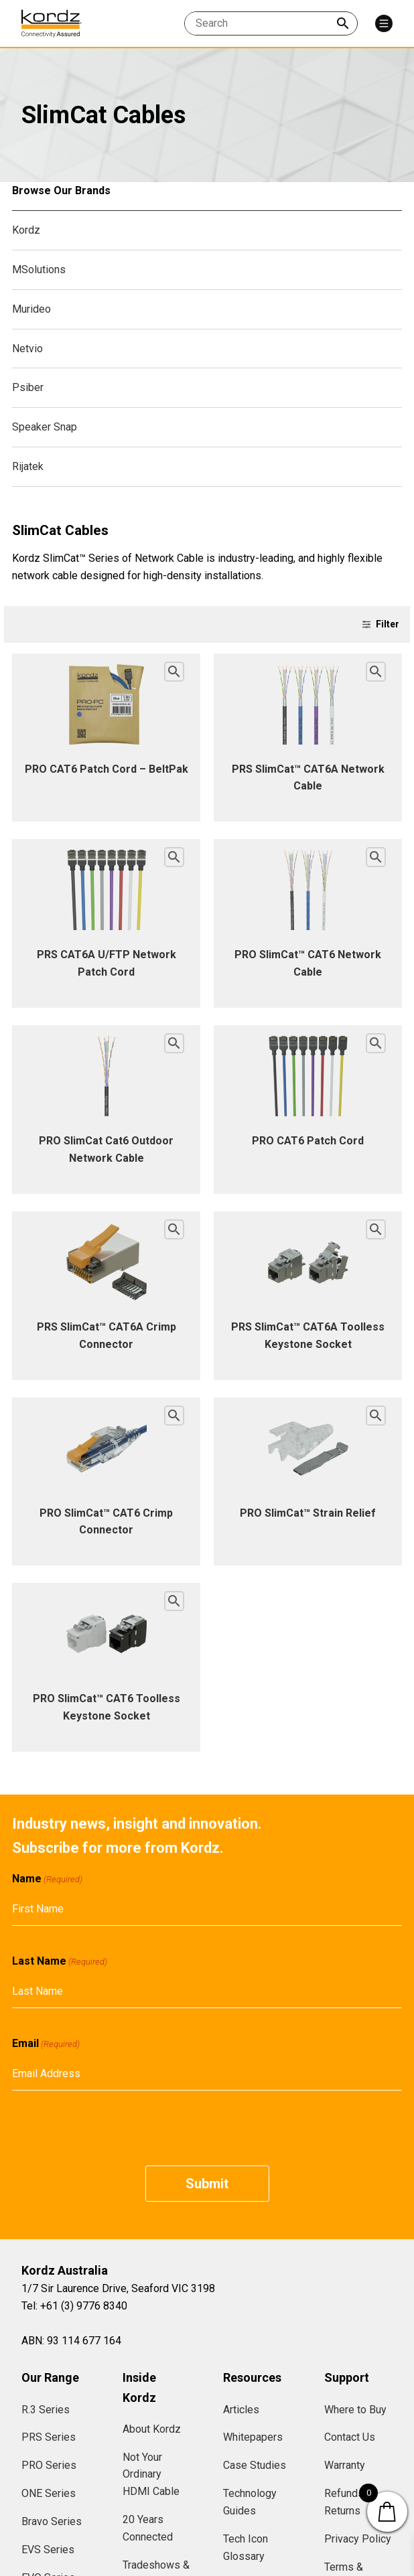 The image size is (414, 2576). Describe the element at coordinates (308, 1513) in the screenshot. I see `PRO SlimCat™ Strain Relief` at that location.